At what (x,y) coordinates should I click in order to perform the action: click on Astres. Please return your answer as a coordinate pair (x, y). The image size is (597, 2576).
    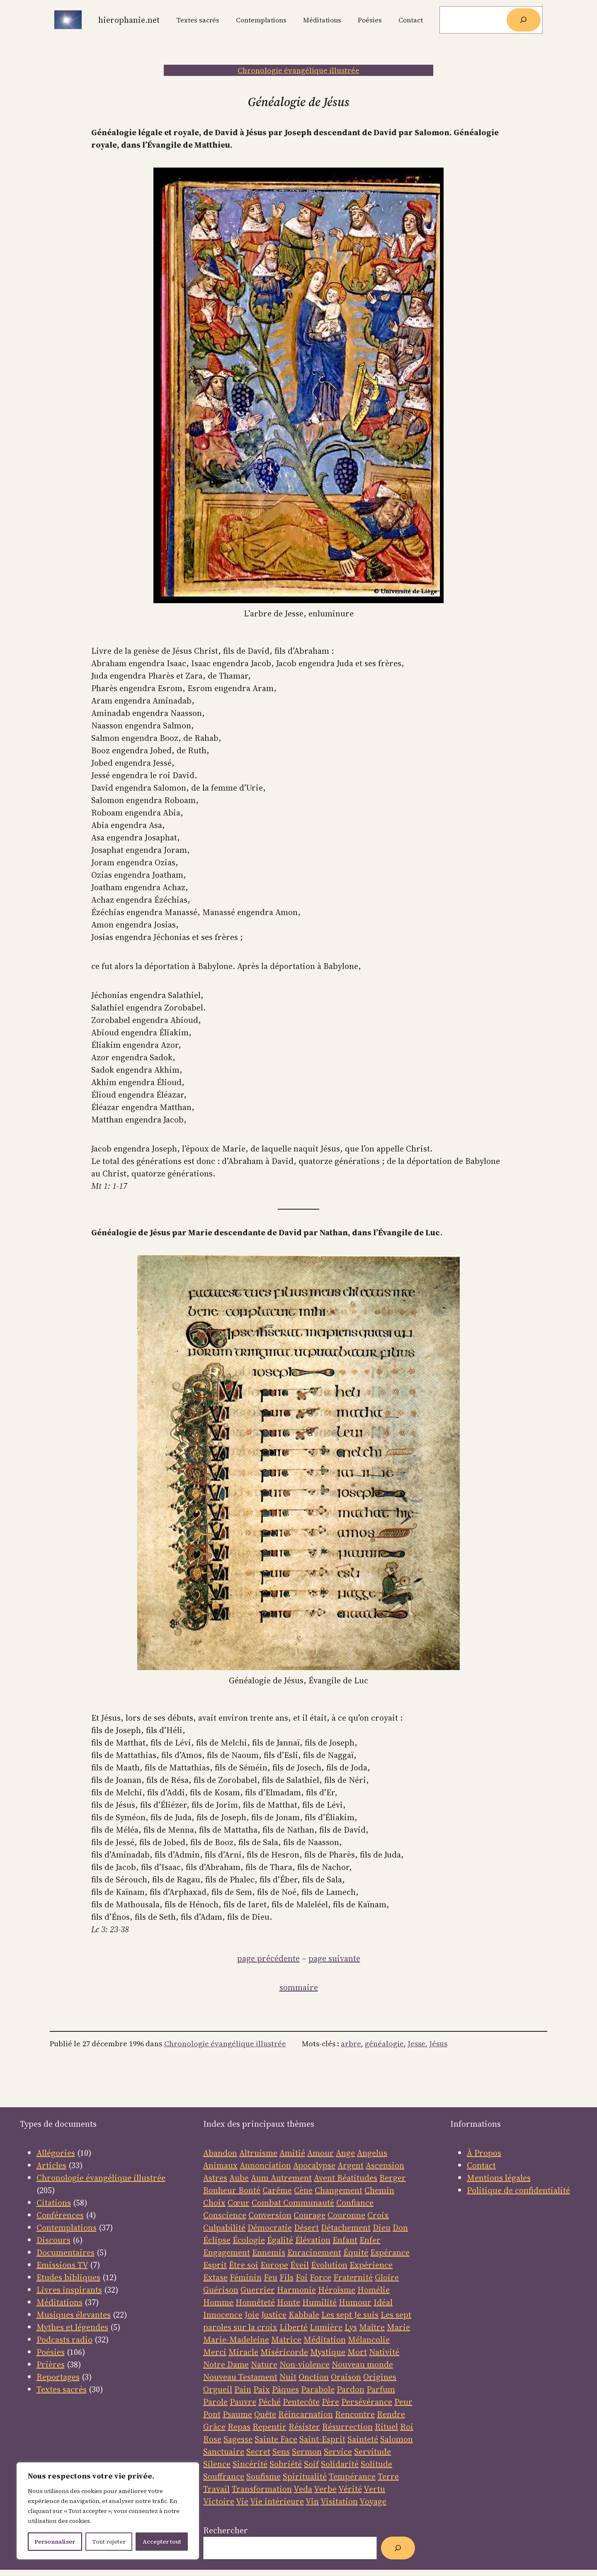
    Looking at the image, I should click on (215, 2178).